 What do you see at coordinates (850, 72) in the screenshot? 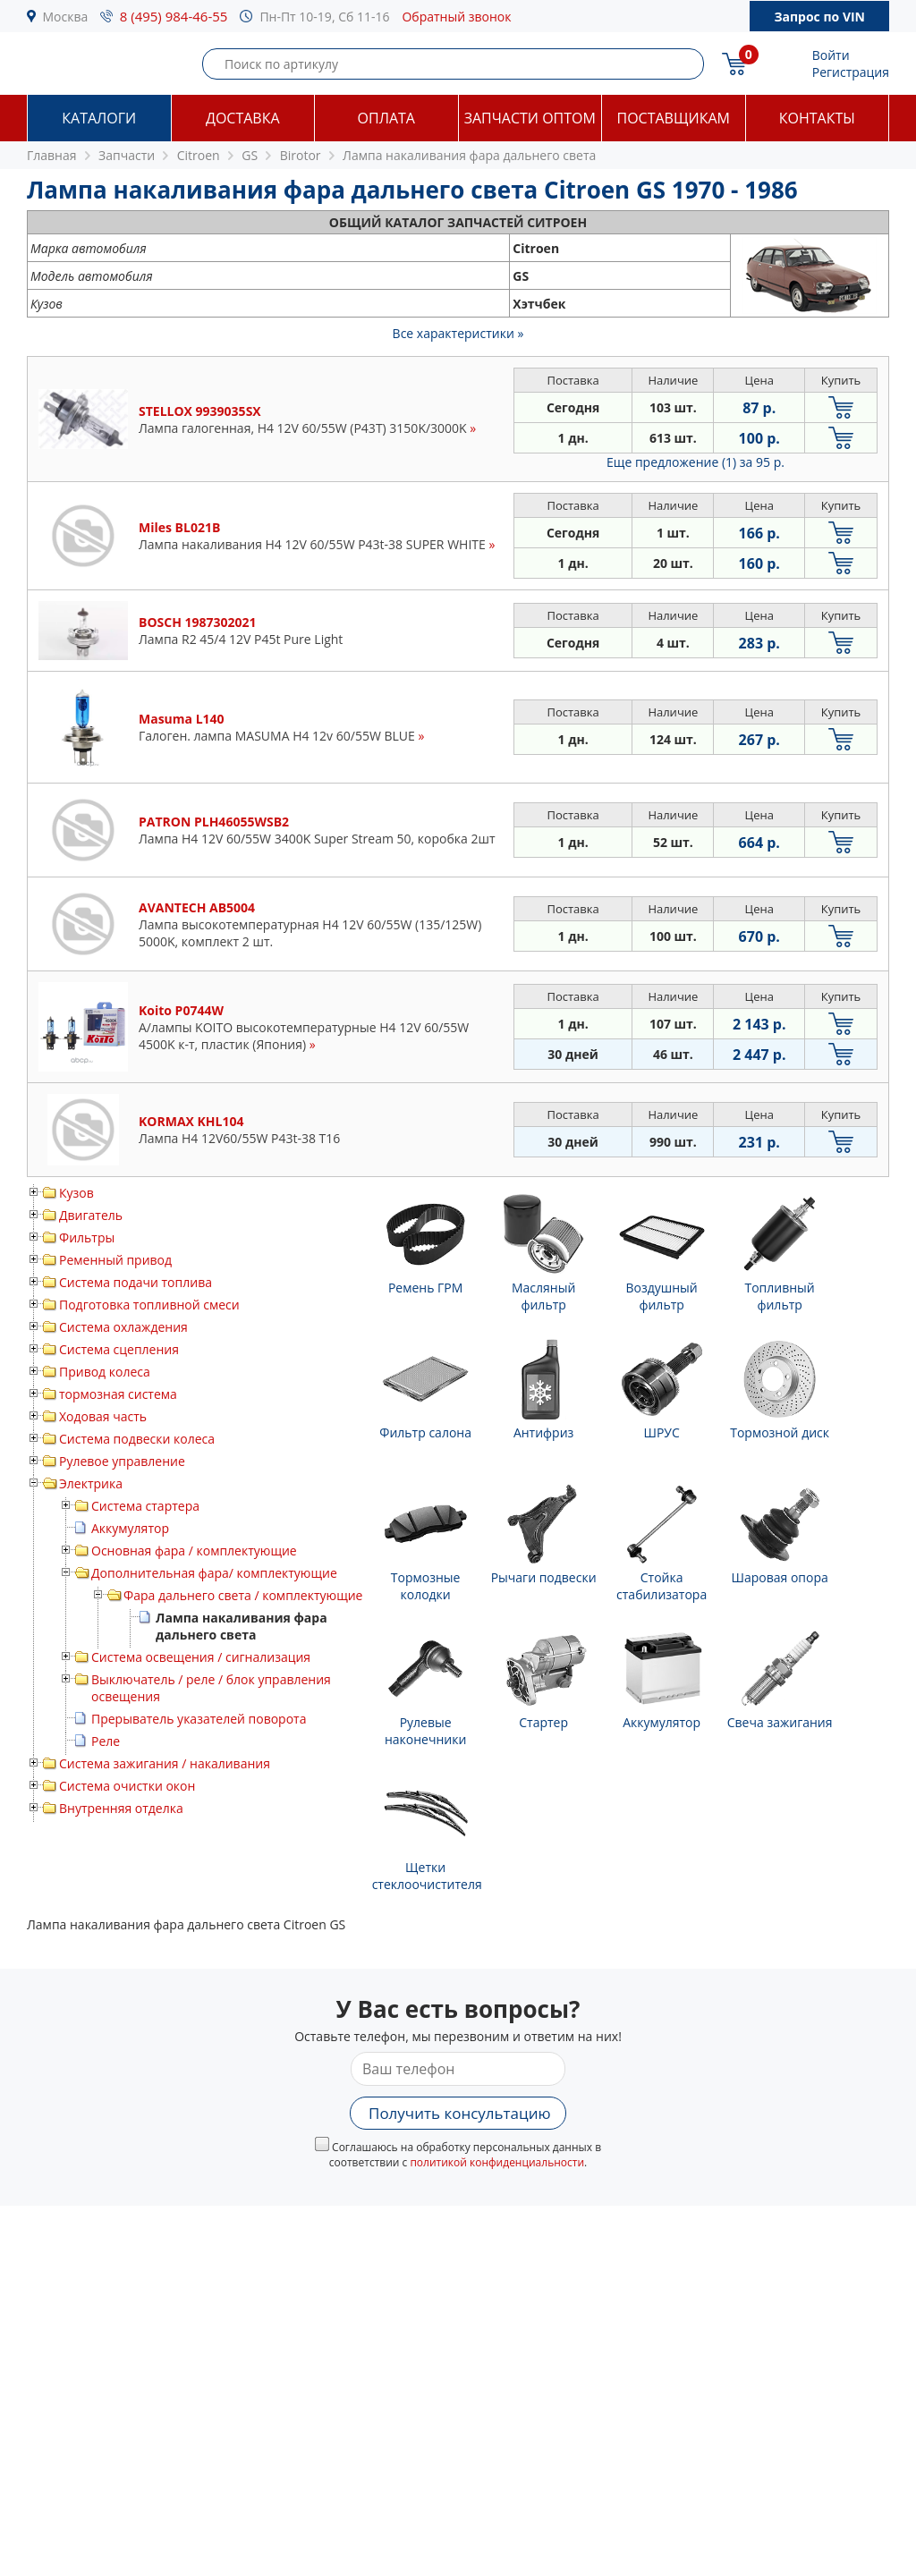
I see `Регистрация` at bounding box center [850, 72].